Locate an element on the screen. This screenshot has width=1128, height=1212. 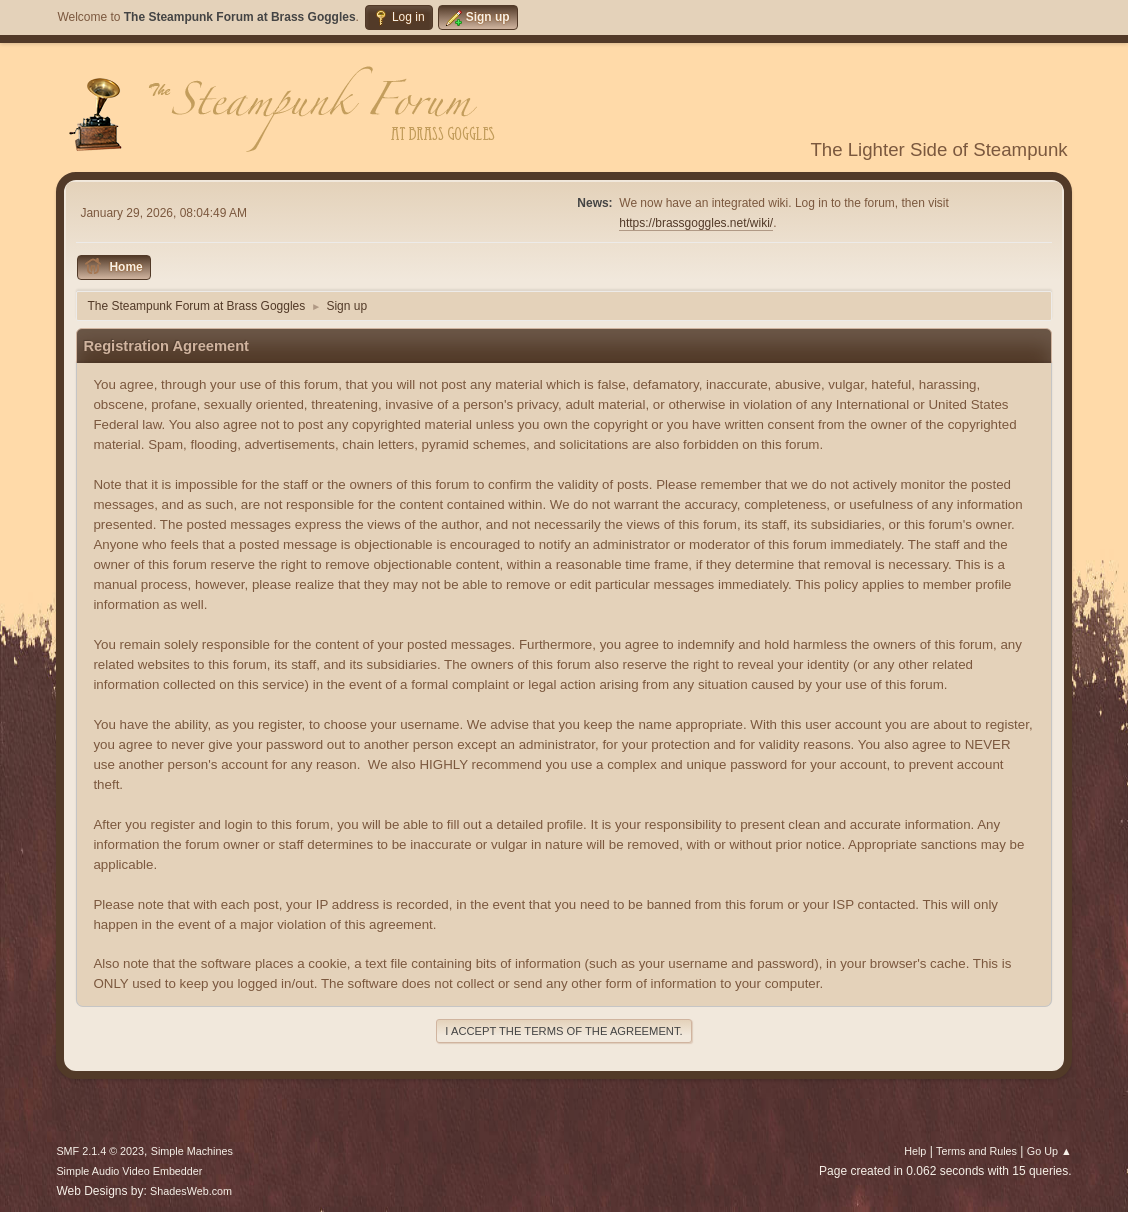
Go Up ▲ is located at coordinates (1049, 1151).